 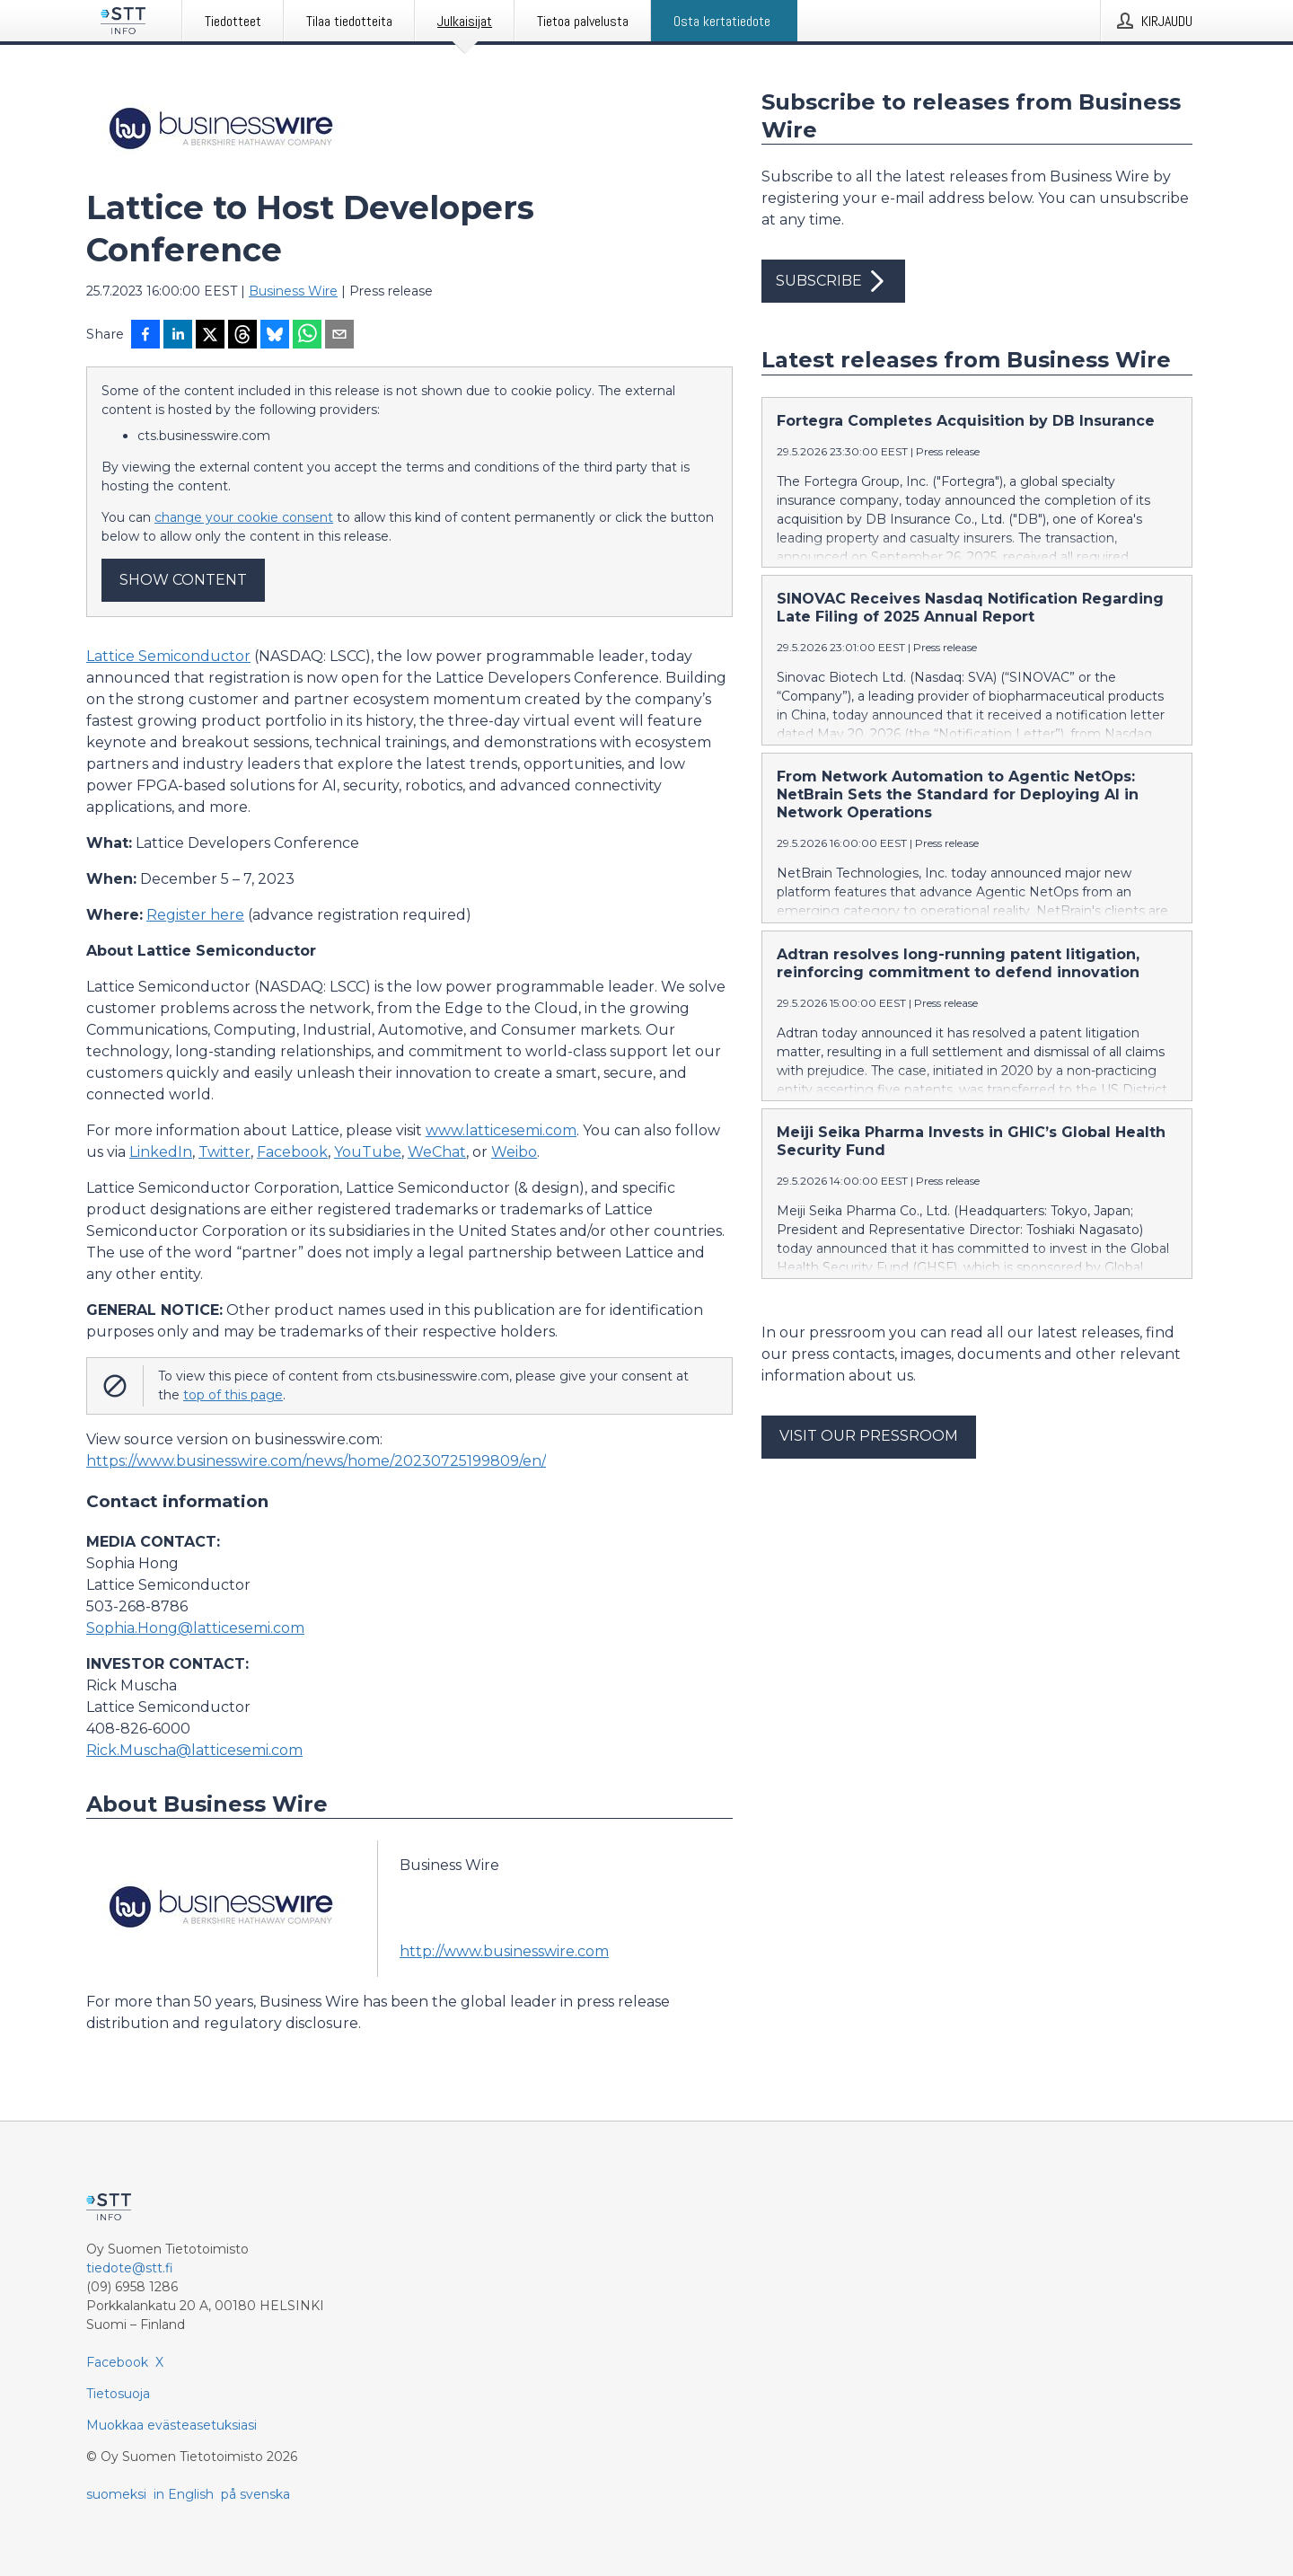 What do you see at coordinates (129, 2268) in the screenshot?
I see `tiedote@stt.fi` at bounding box center [129, 2268].